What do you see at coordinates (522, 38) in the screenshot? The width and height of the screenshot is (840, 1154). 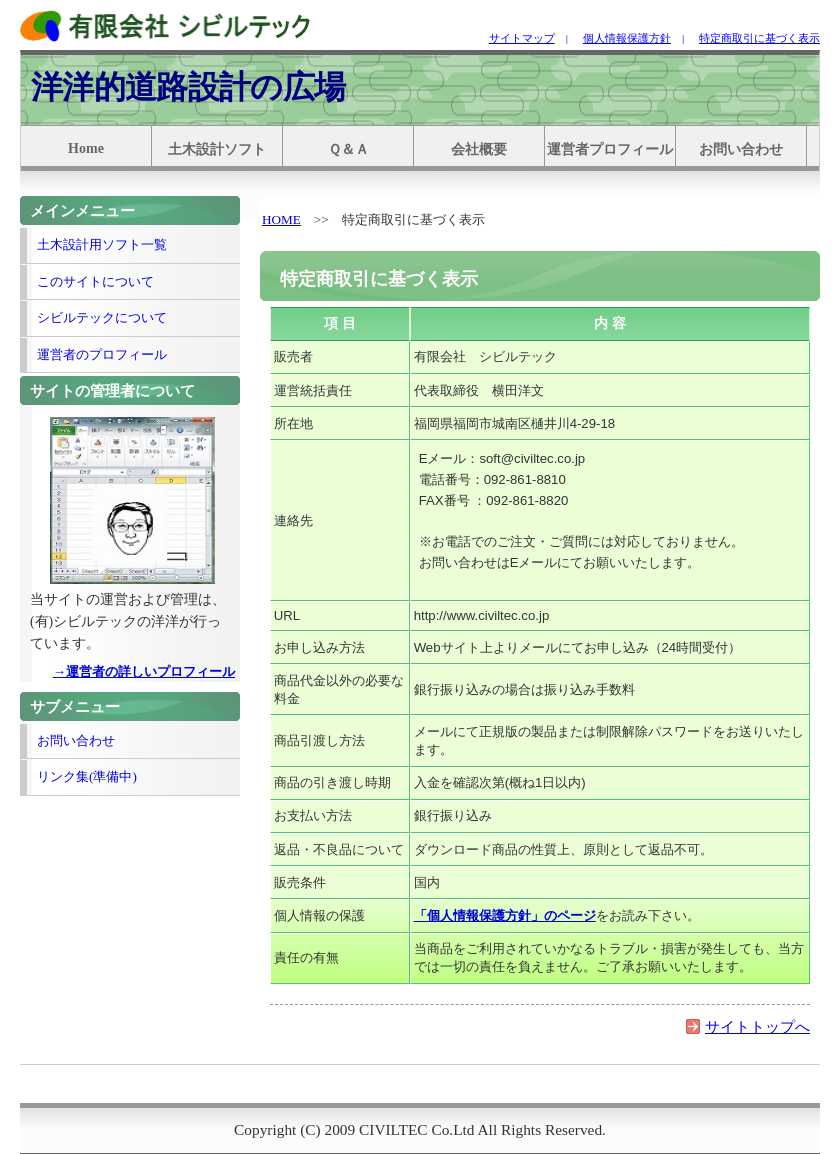 I see `サイトマップ` at bounding box center [522, 38].